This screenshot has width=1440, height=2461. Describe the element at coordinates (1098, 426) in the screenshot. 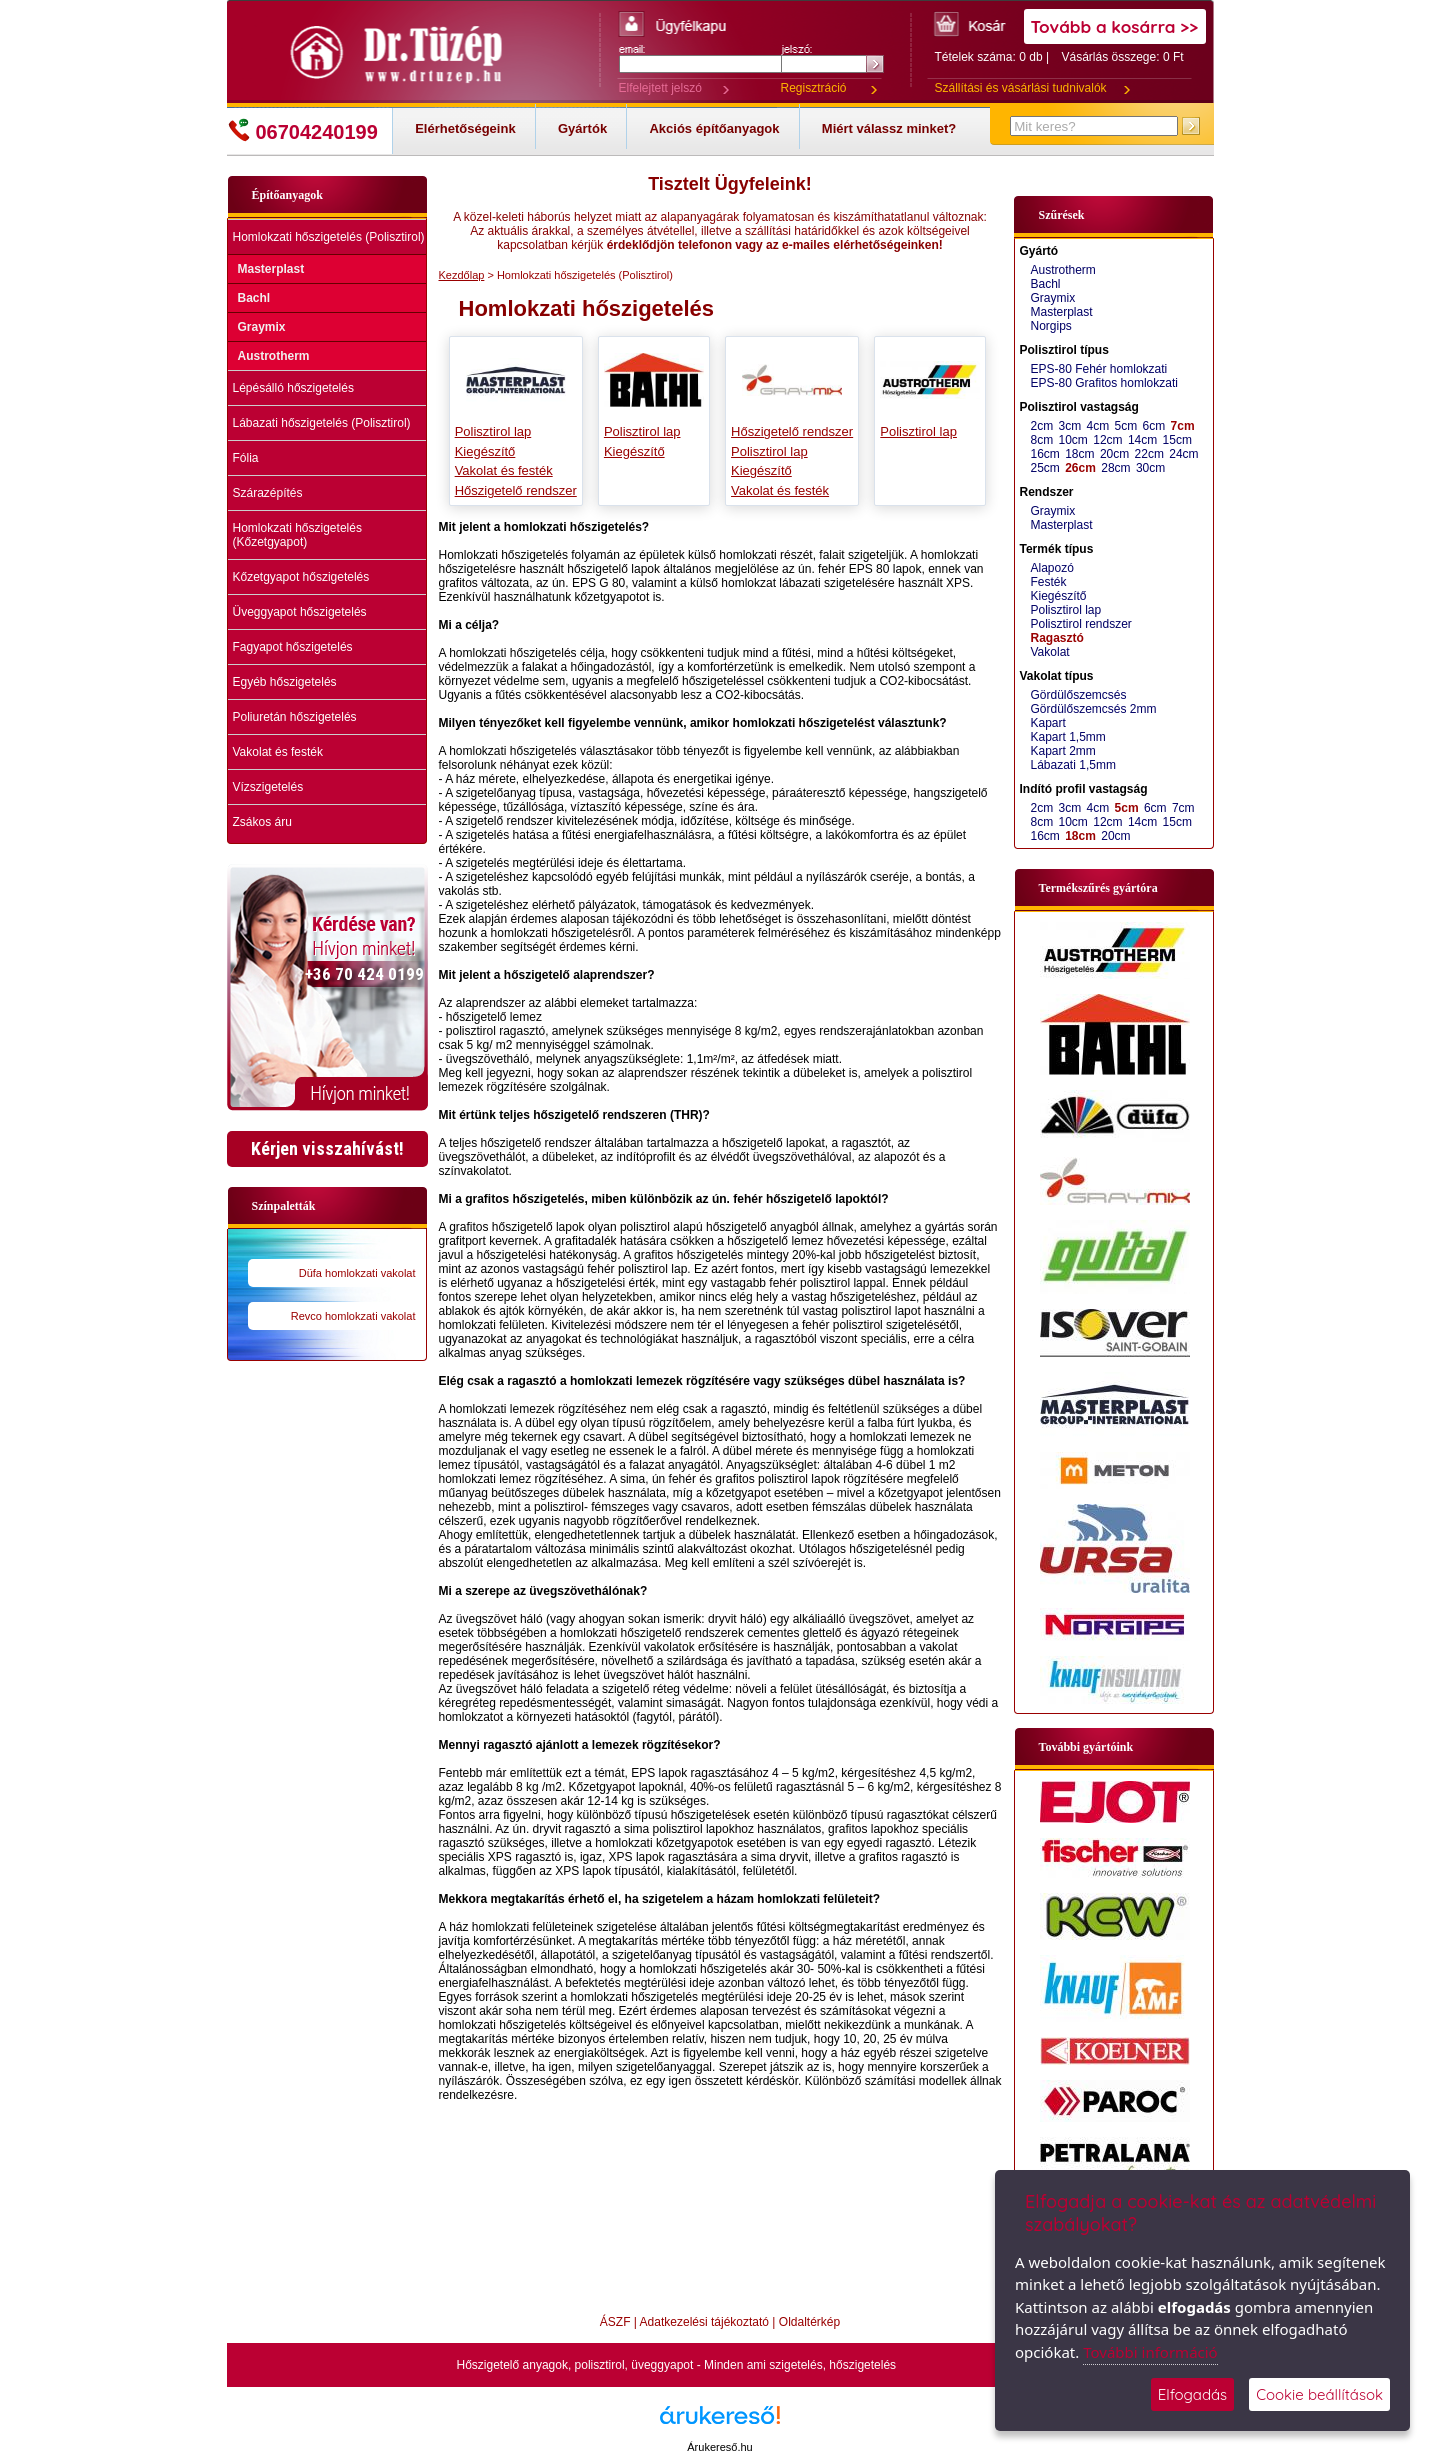

I see `4cm` at that location.